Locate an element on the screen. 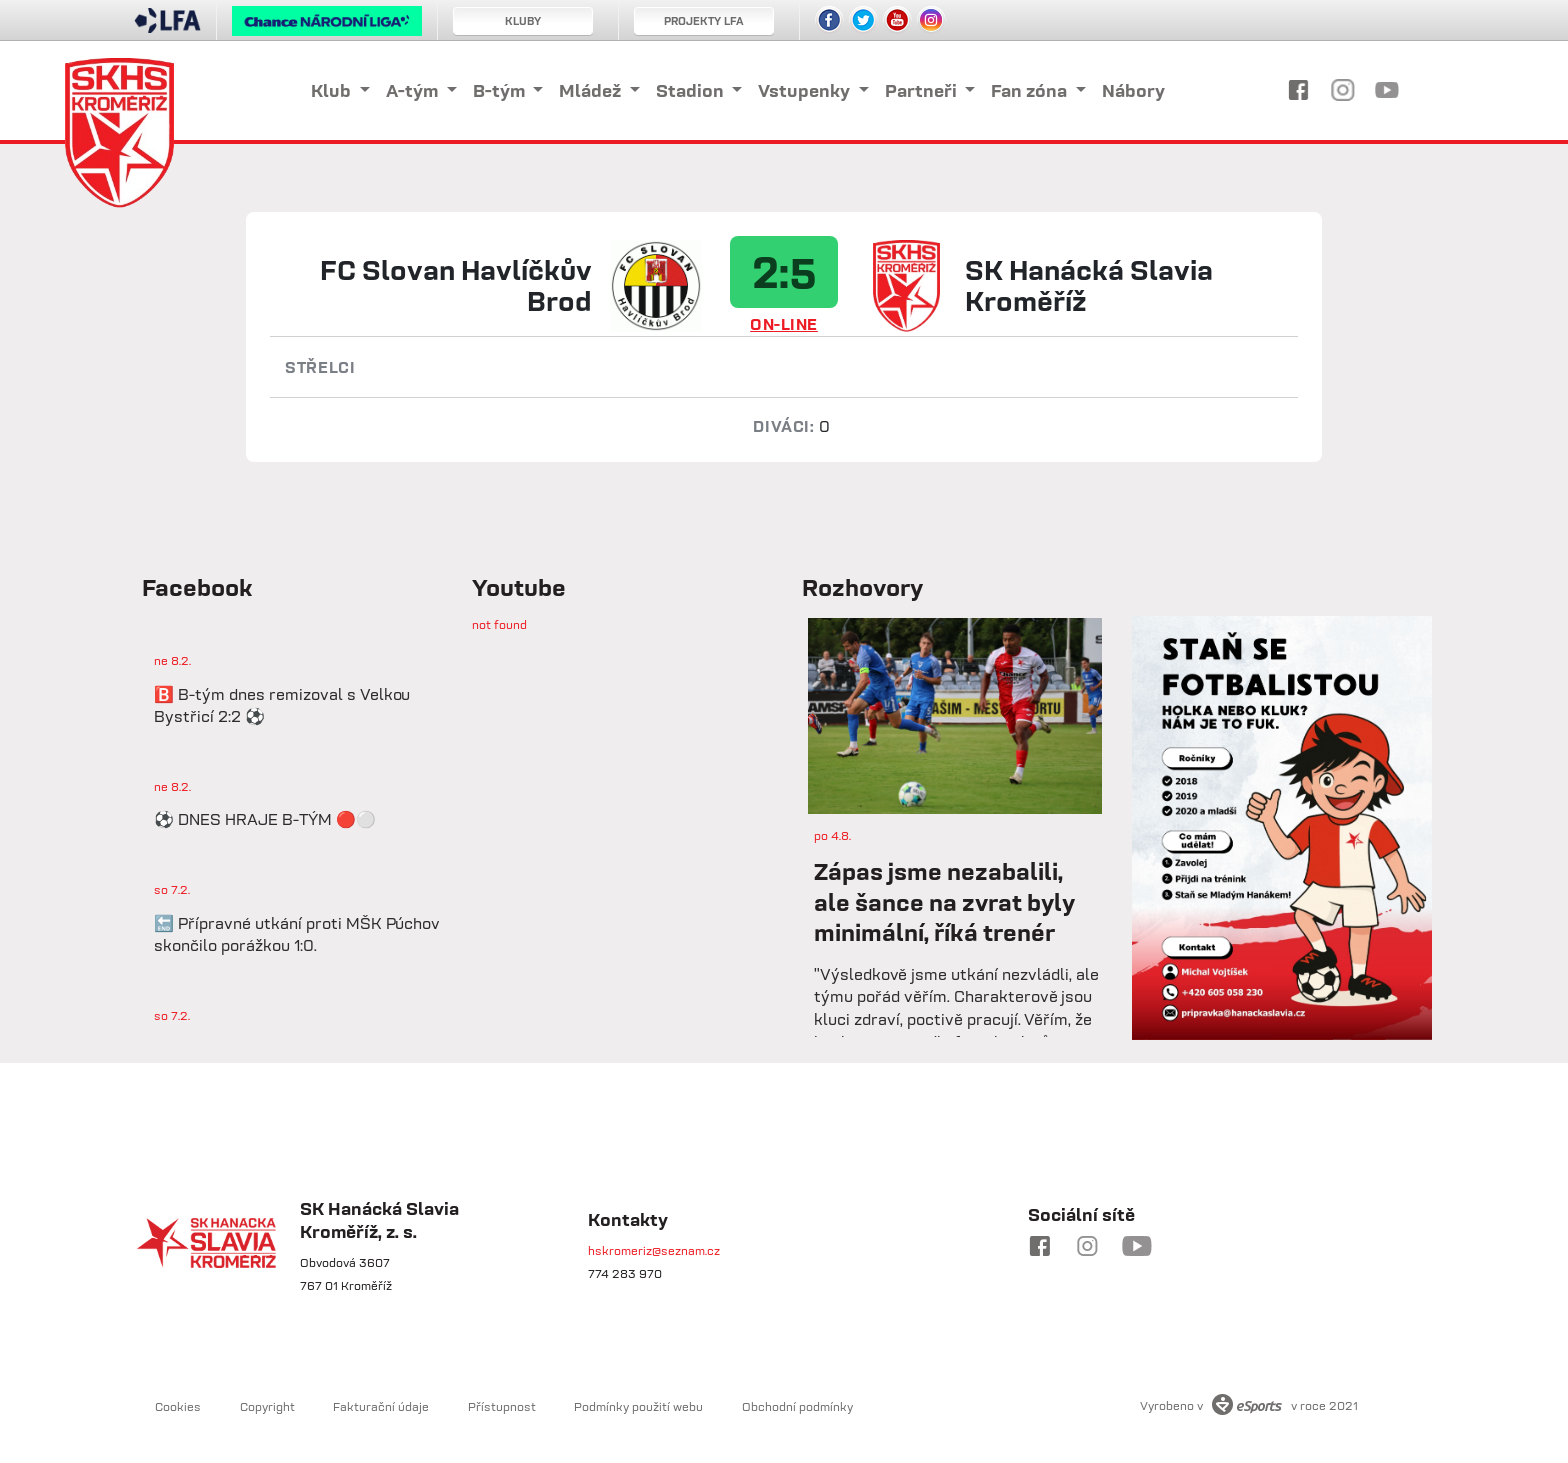 The width and height of the screenshot is (1568, 1463). Mládež [button] is located at coordinates (592, 90).